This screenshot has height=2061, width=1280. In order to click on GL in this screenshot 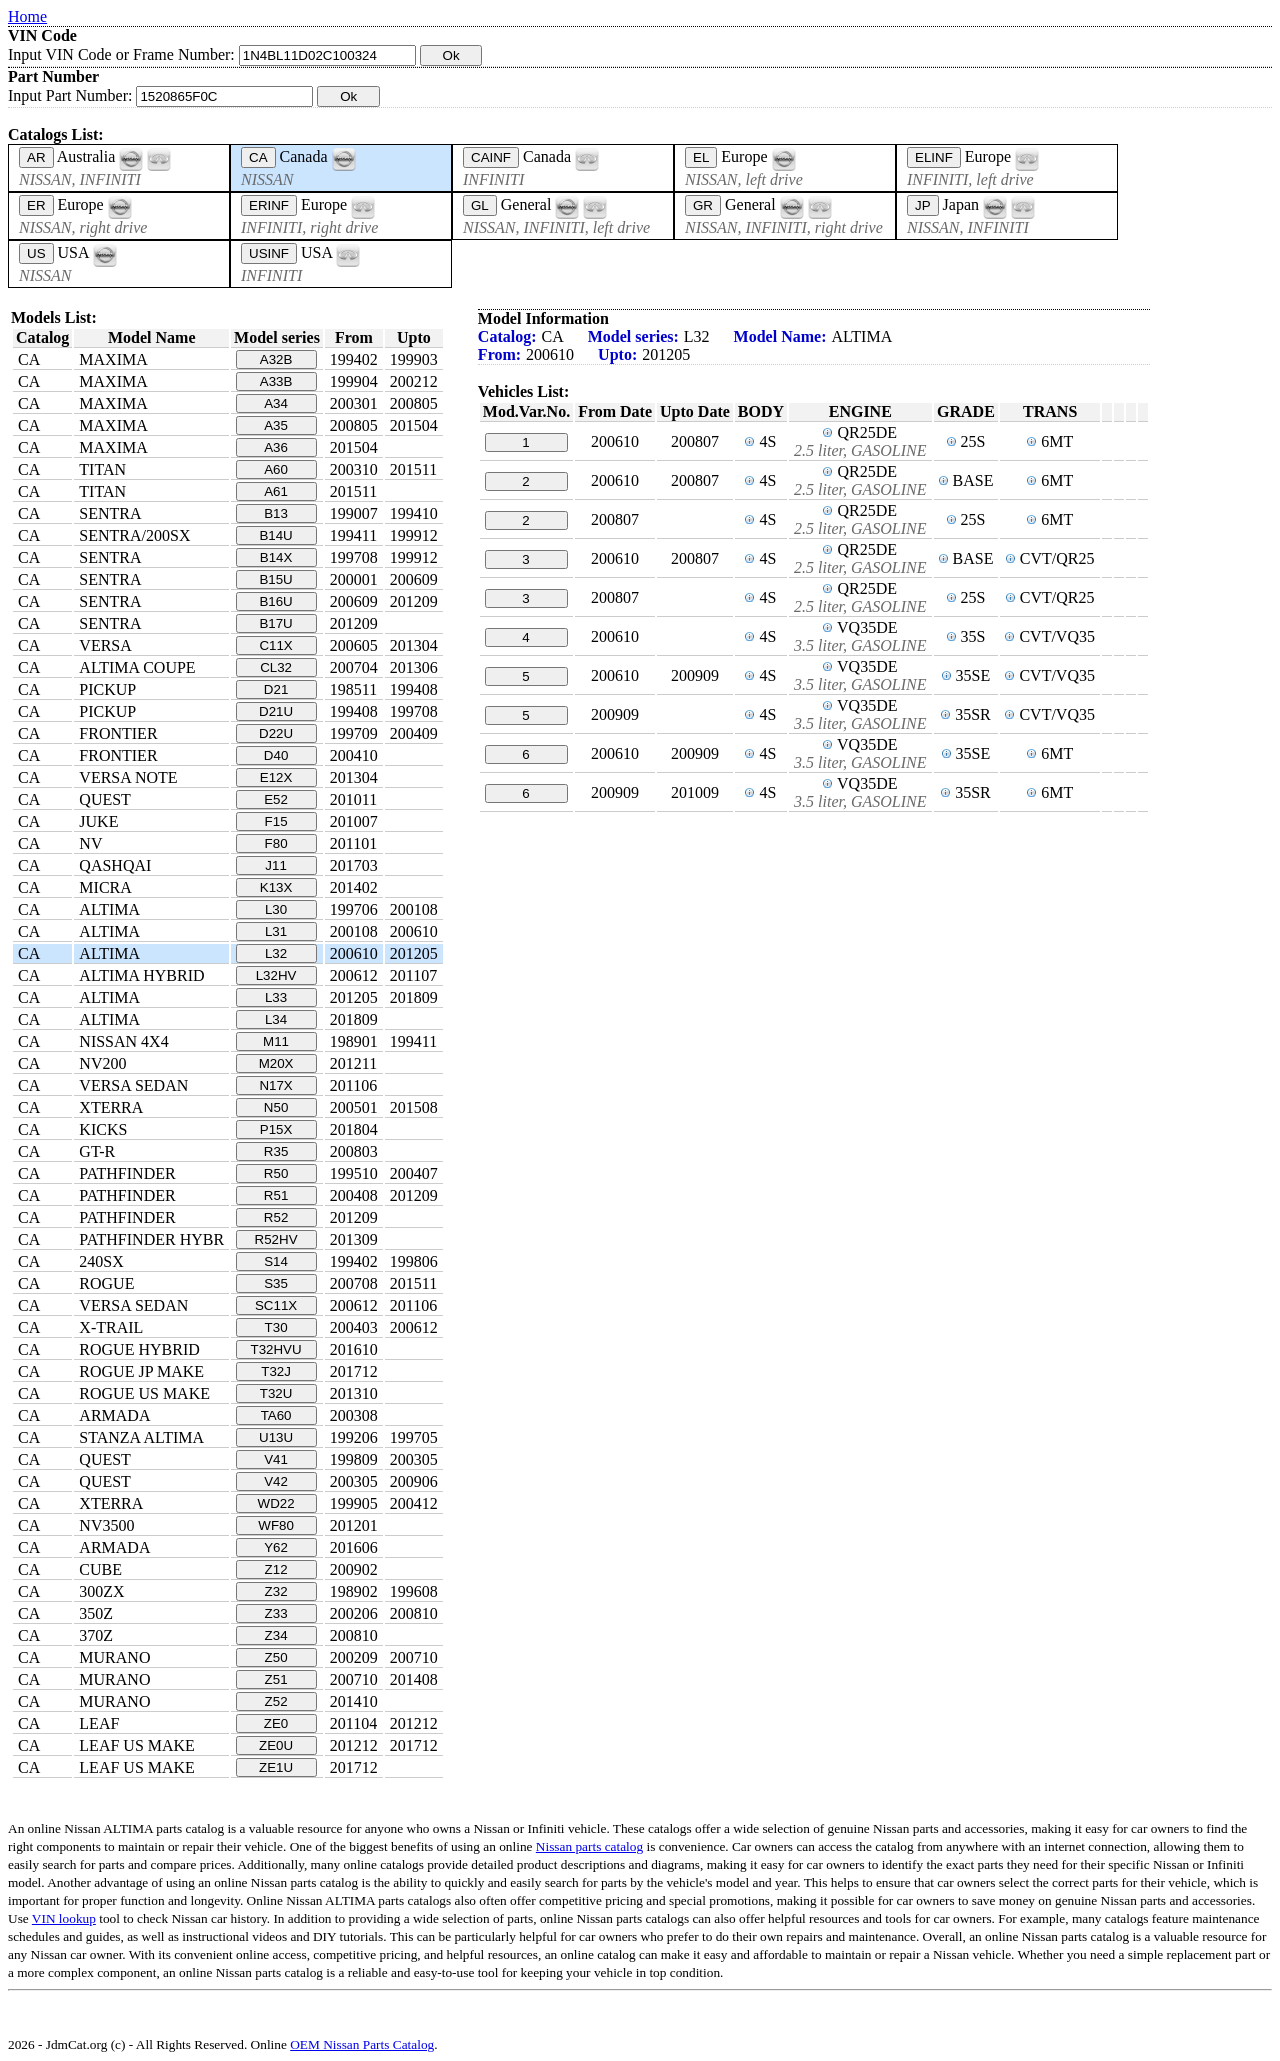, I will do `click(480, 205)`.